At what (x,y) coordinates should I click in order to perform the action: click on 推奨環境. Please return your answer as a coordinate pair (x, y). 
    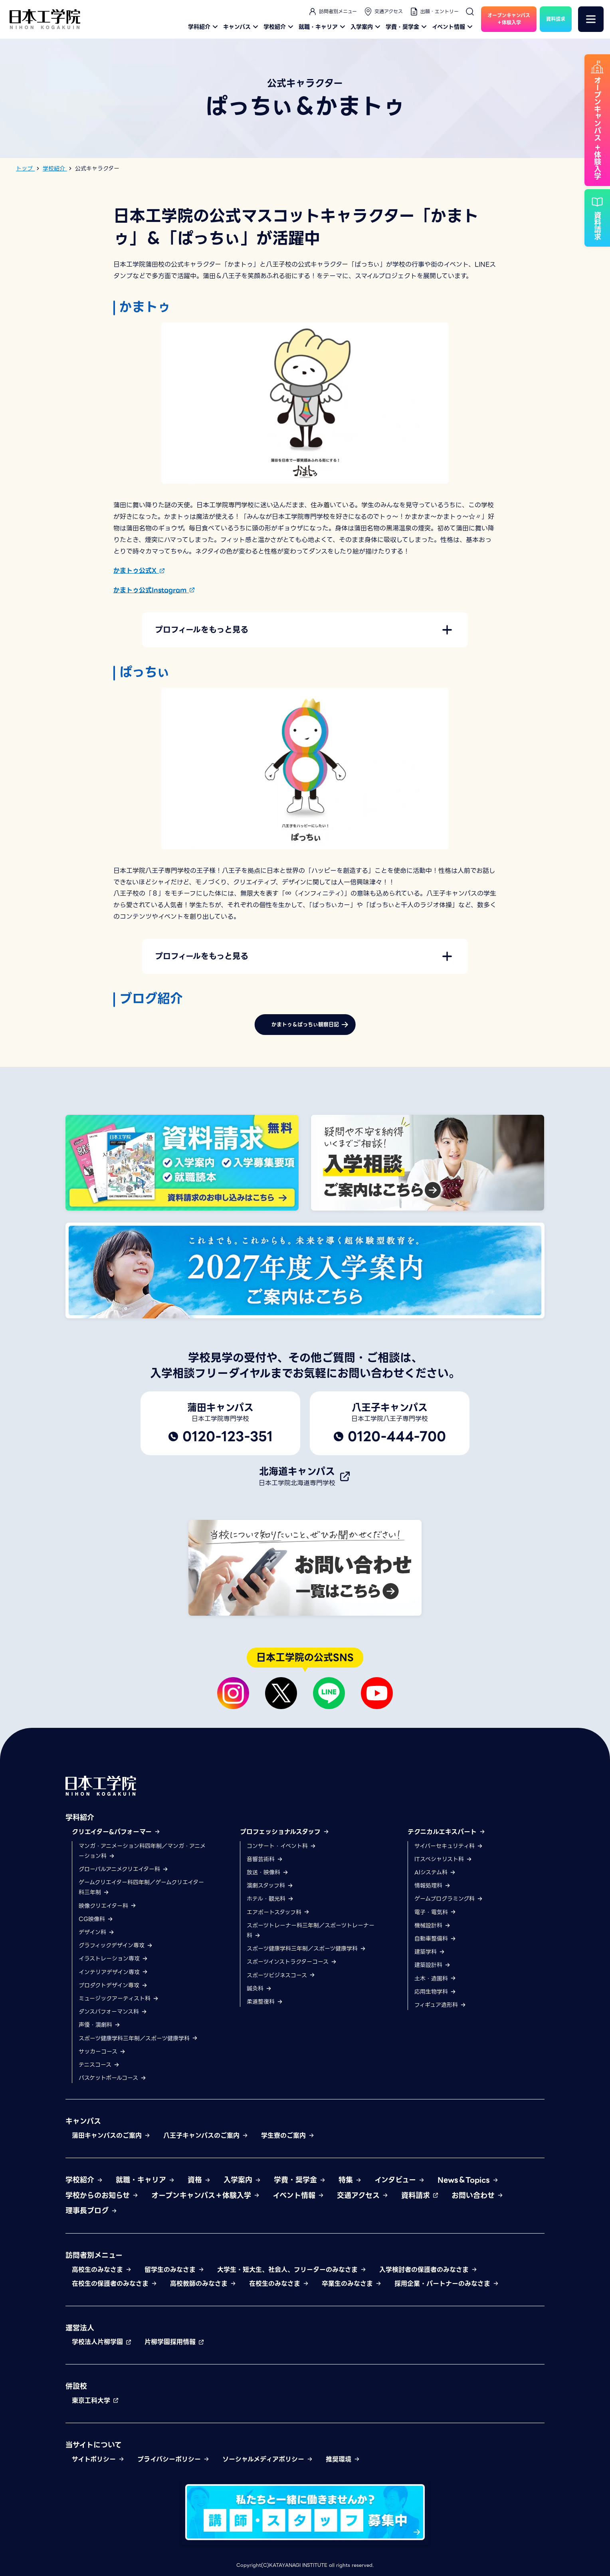
    Looking at the image, I should click on (343, 2459).